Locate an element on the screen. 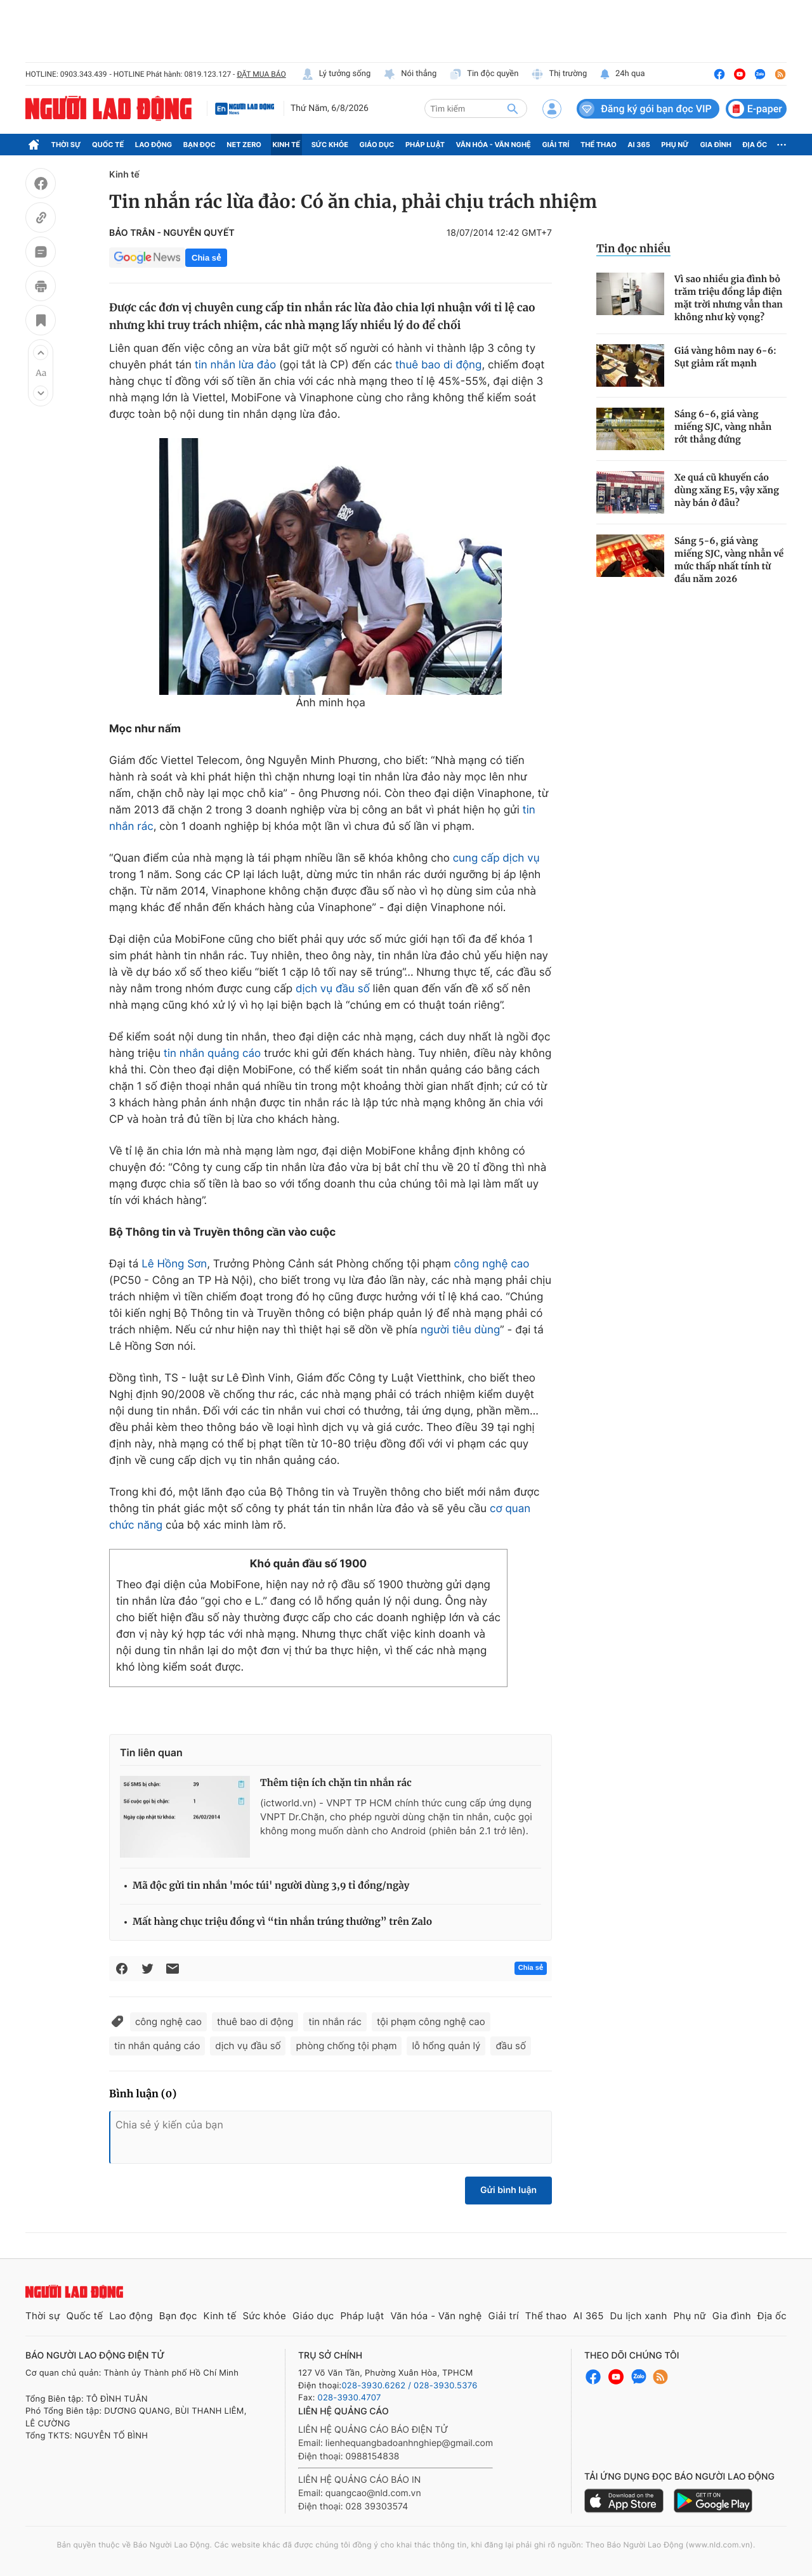 The image size is (812, 2576). Giải trí is located at coordinates (555, 144).